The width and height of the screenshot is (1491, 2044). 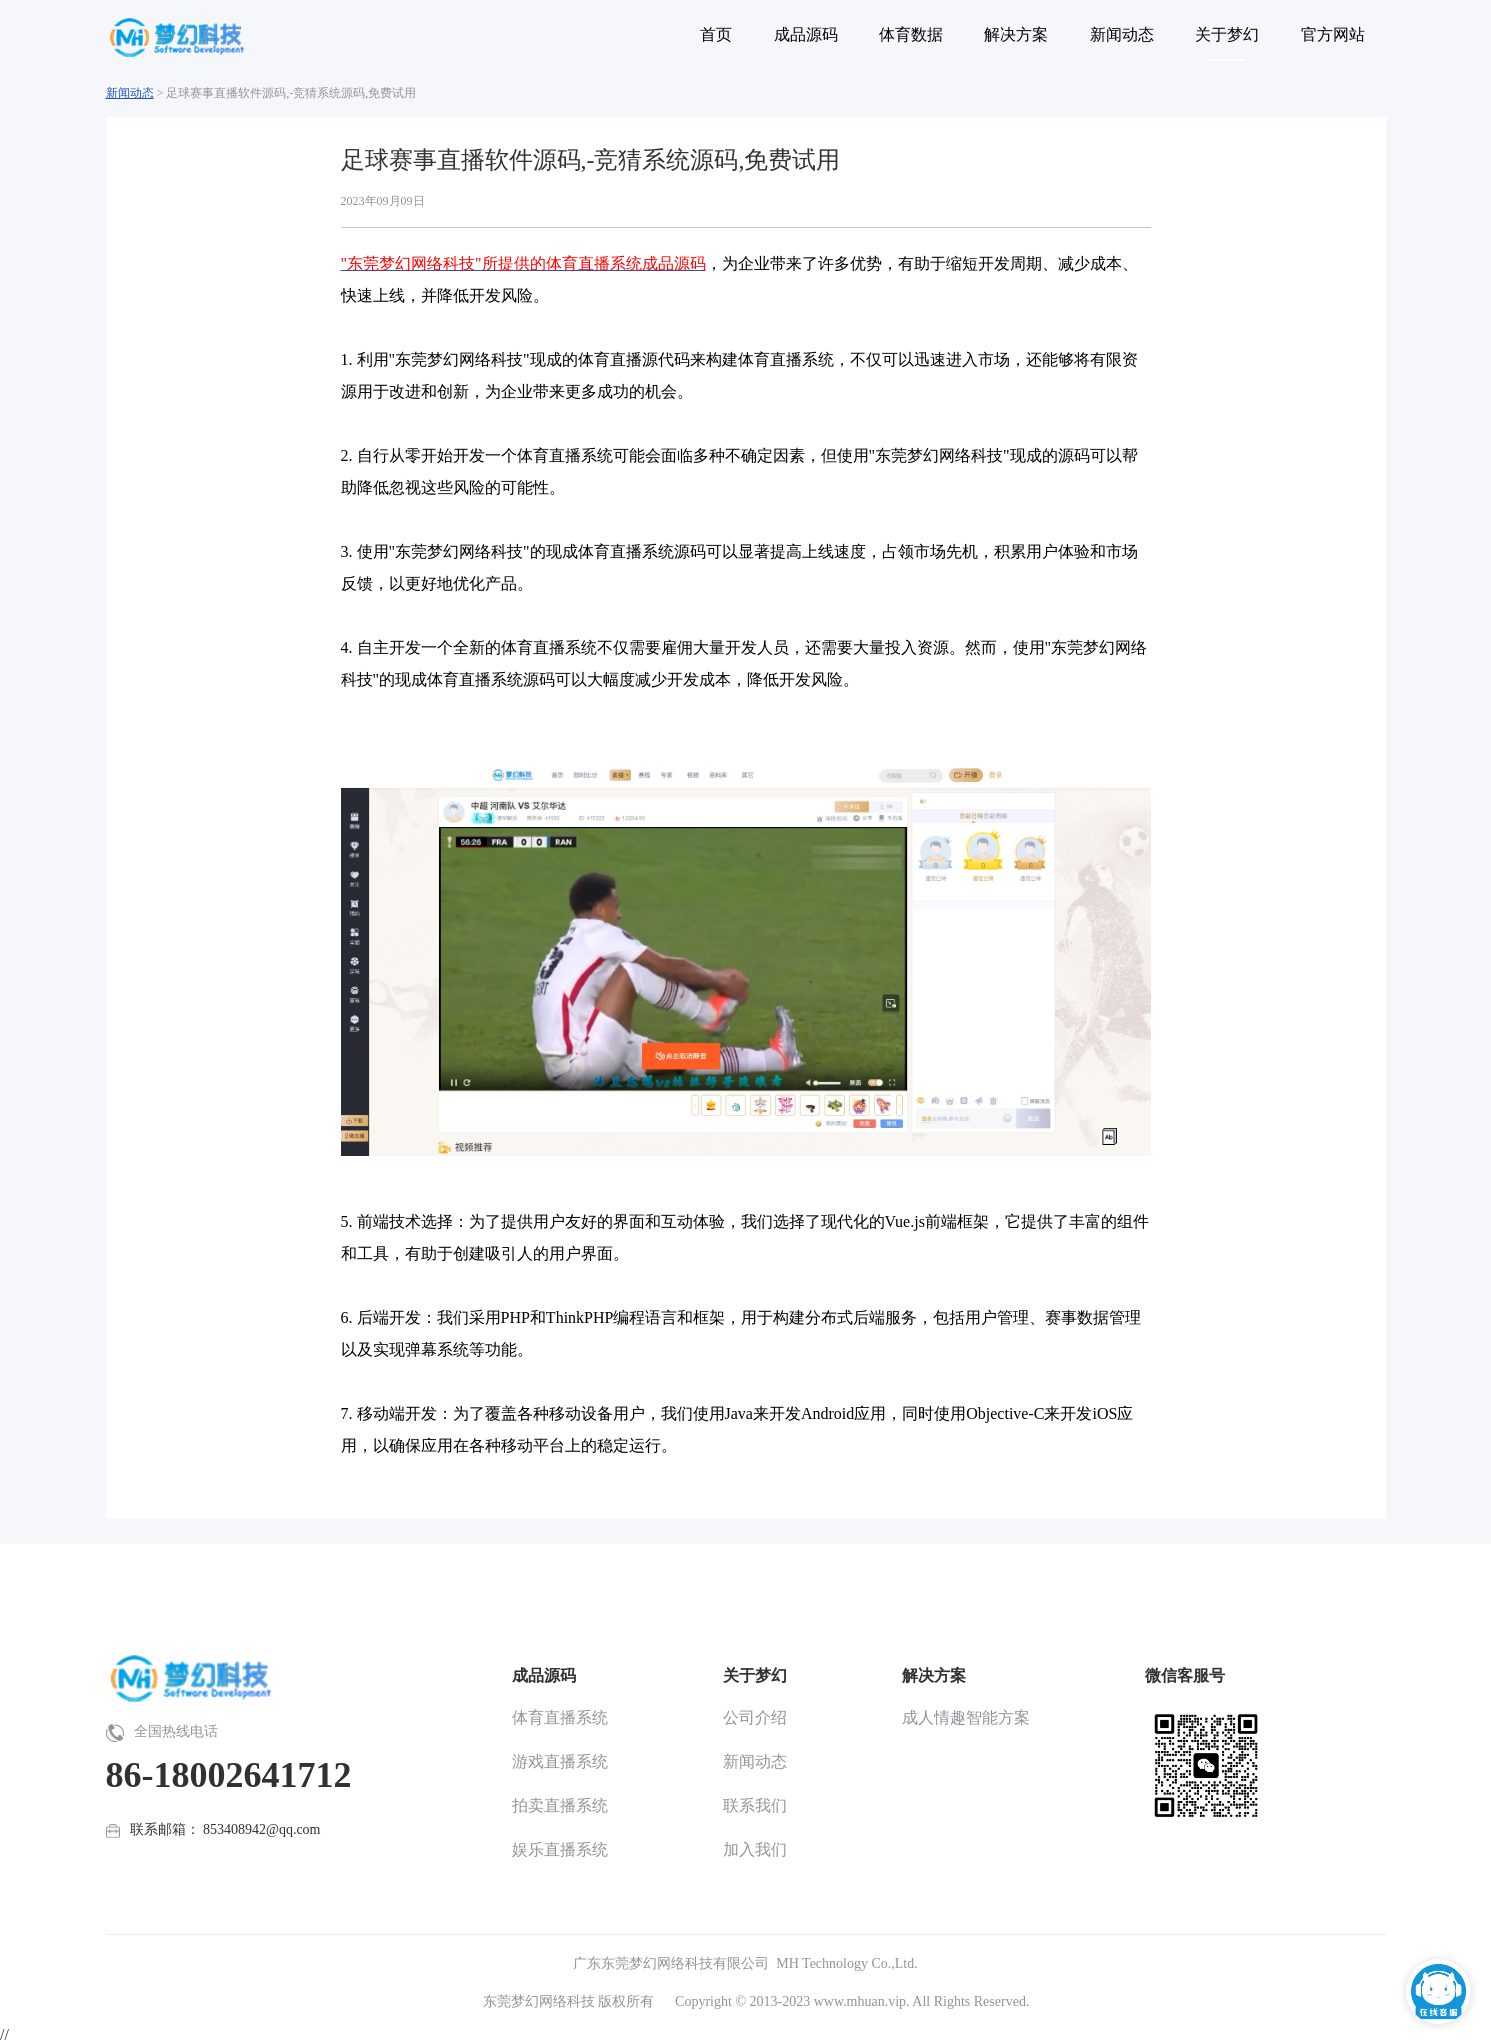 I want to click on 东莞梦幻网络科技 版权所有, so click(x=569, y=2001).